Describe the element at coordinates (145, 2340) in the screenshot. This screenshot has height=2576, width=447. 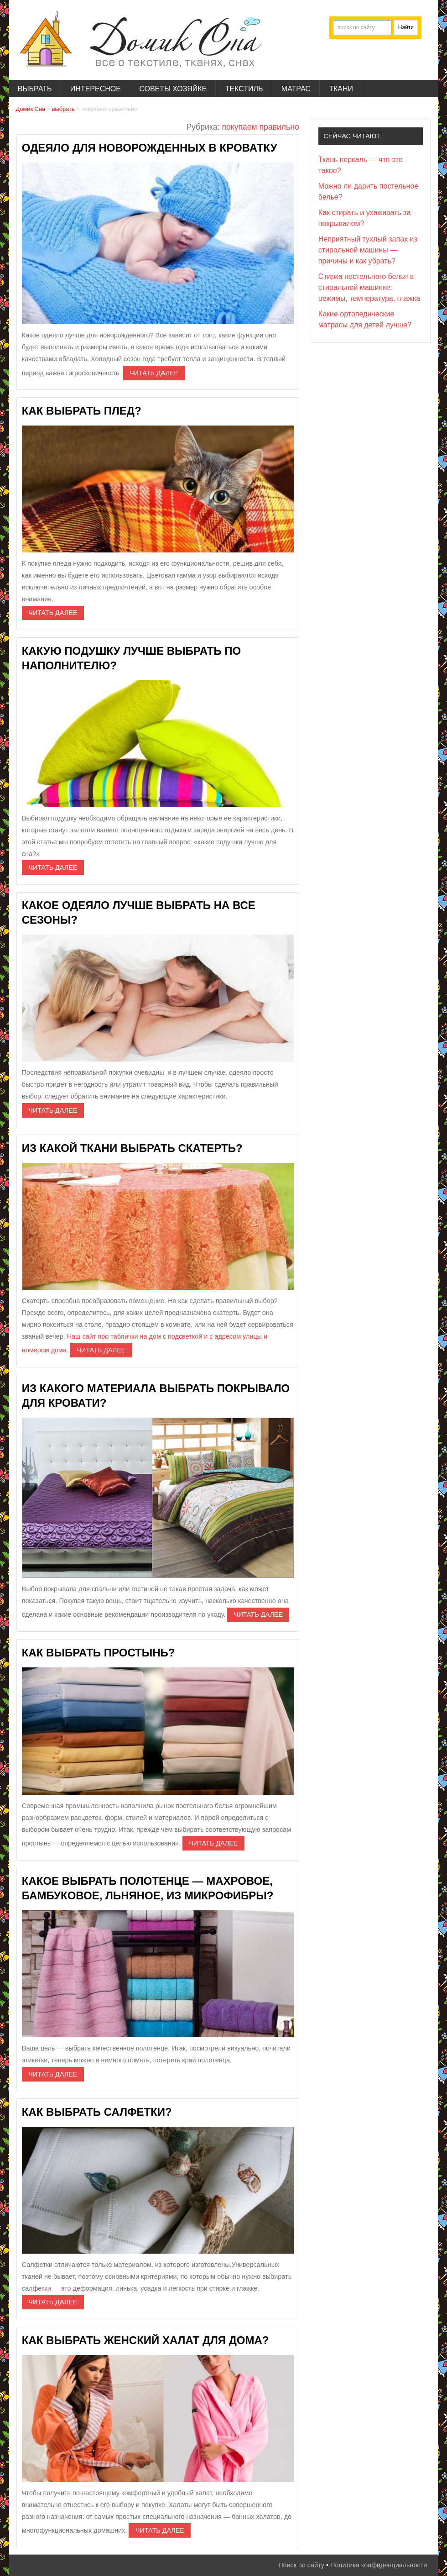
I see `Как выбрать женский халат для дома?` at that location.